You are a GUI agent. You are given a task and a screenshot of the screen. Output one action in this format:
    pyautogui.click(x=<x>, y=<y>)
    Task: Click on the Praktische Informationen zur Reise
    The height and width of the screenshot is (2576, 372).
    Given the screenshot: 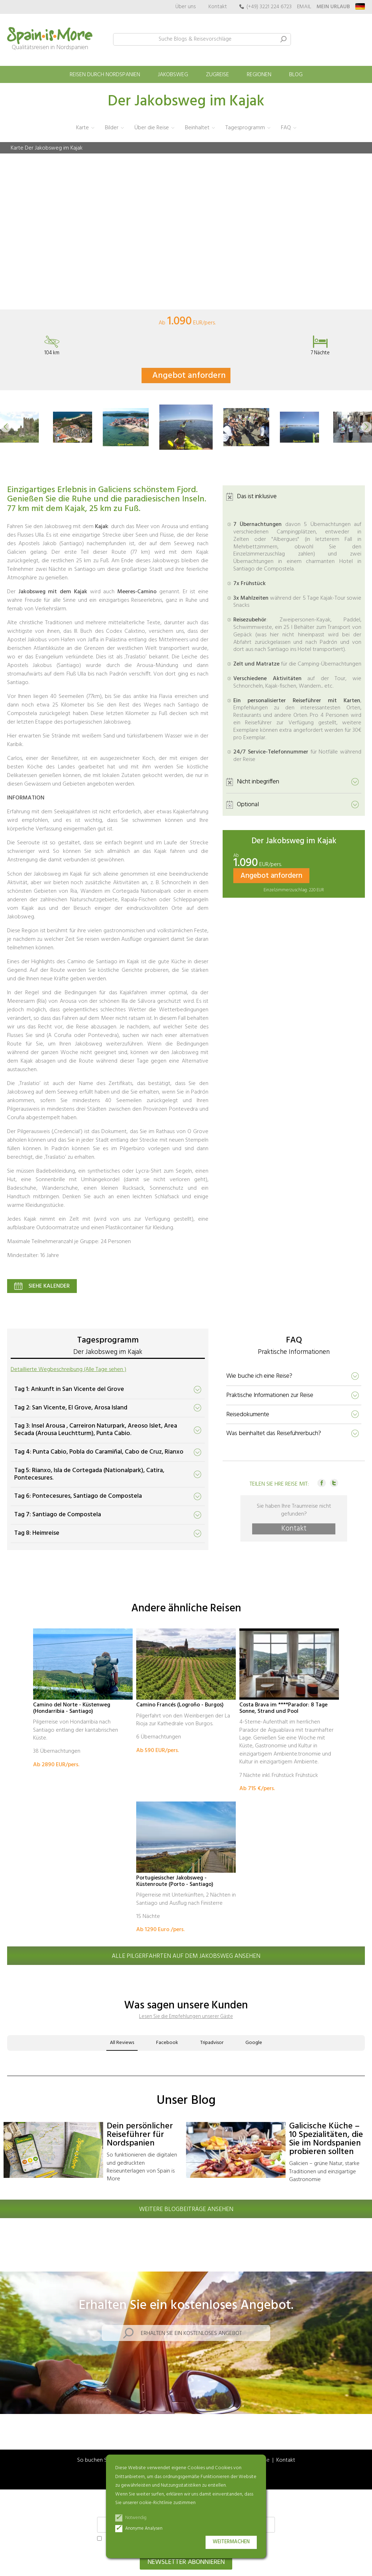 What is the action you would take?
    pyautogui.click(x=269, y=1395)
    